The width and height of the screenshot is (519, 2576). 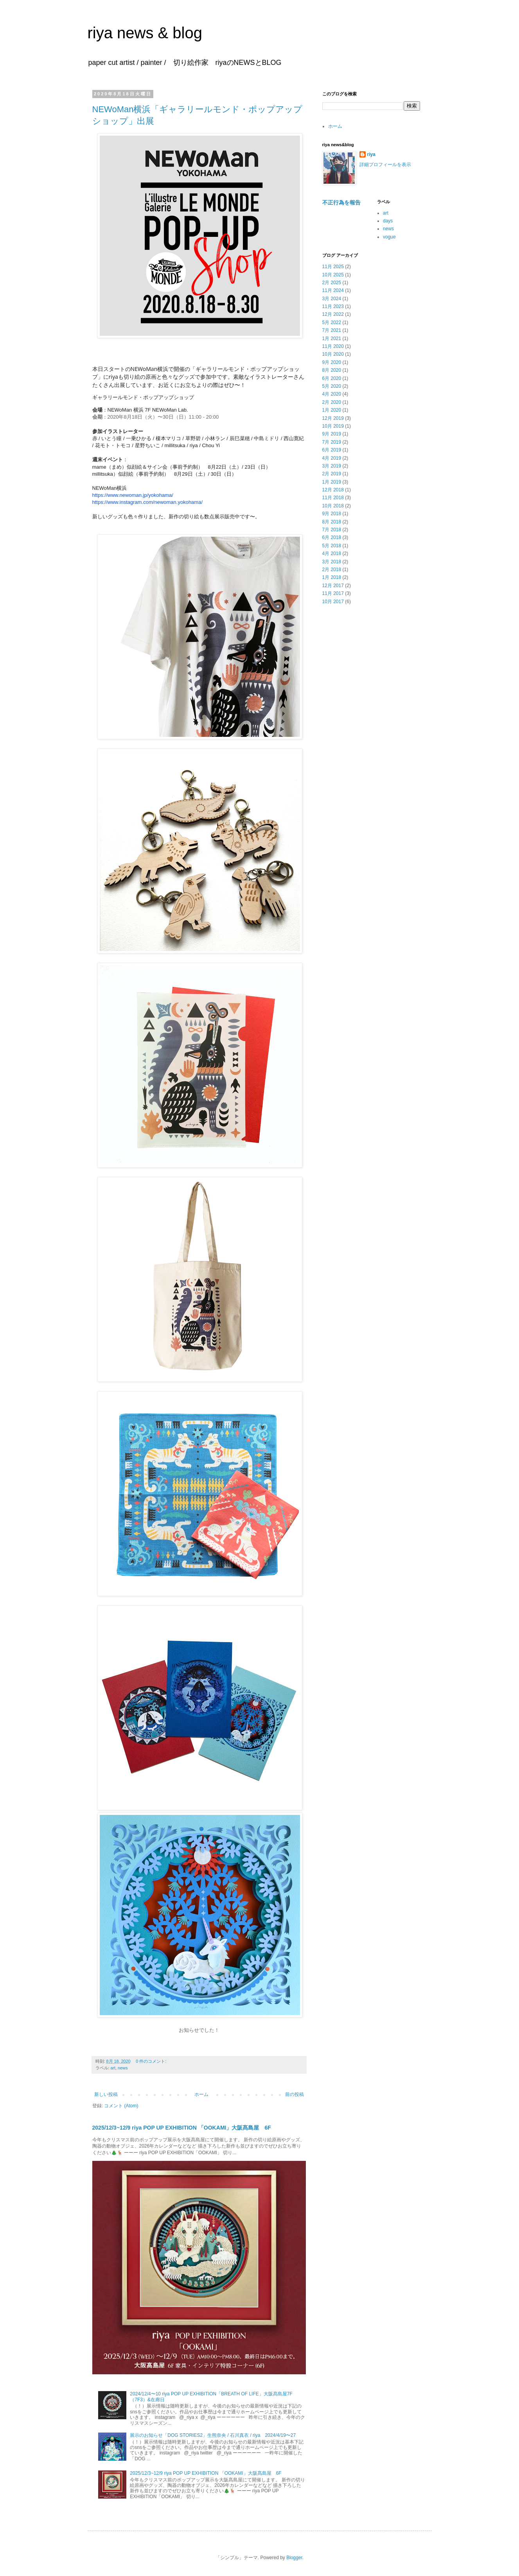 What do you see at coordinates (147, 502) in the screenshot?
I see `https://www.instagram.com/newoman.yokohama/` at bounding box center [147, 502].